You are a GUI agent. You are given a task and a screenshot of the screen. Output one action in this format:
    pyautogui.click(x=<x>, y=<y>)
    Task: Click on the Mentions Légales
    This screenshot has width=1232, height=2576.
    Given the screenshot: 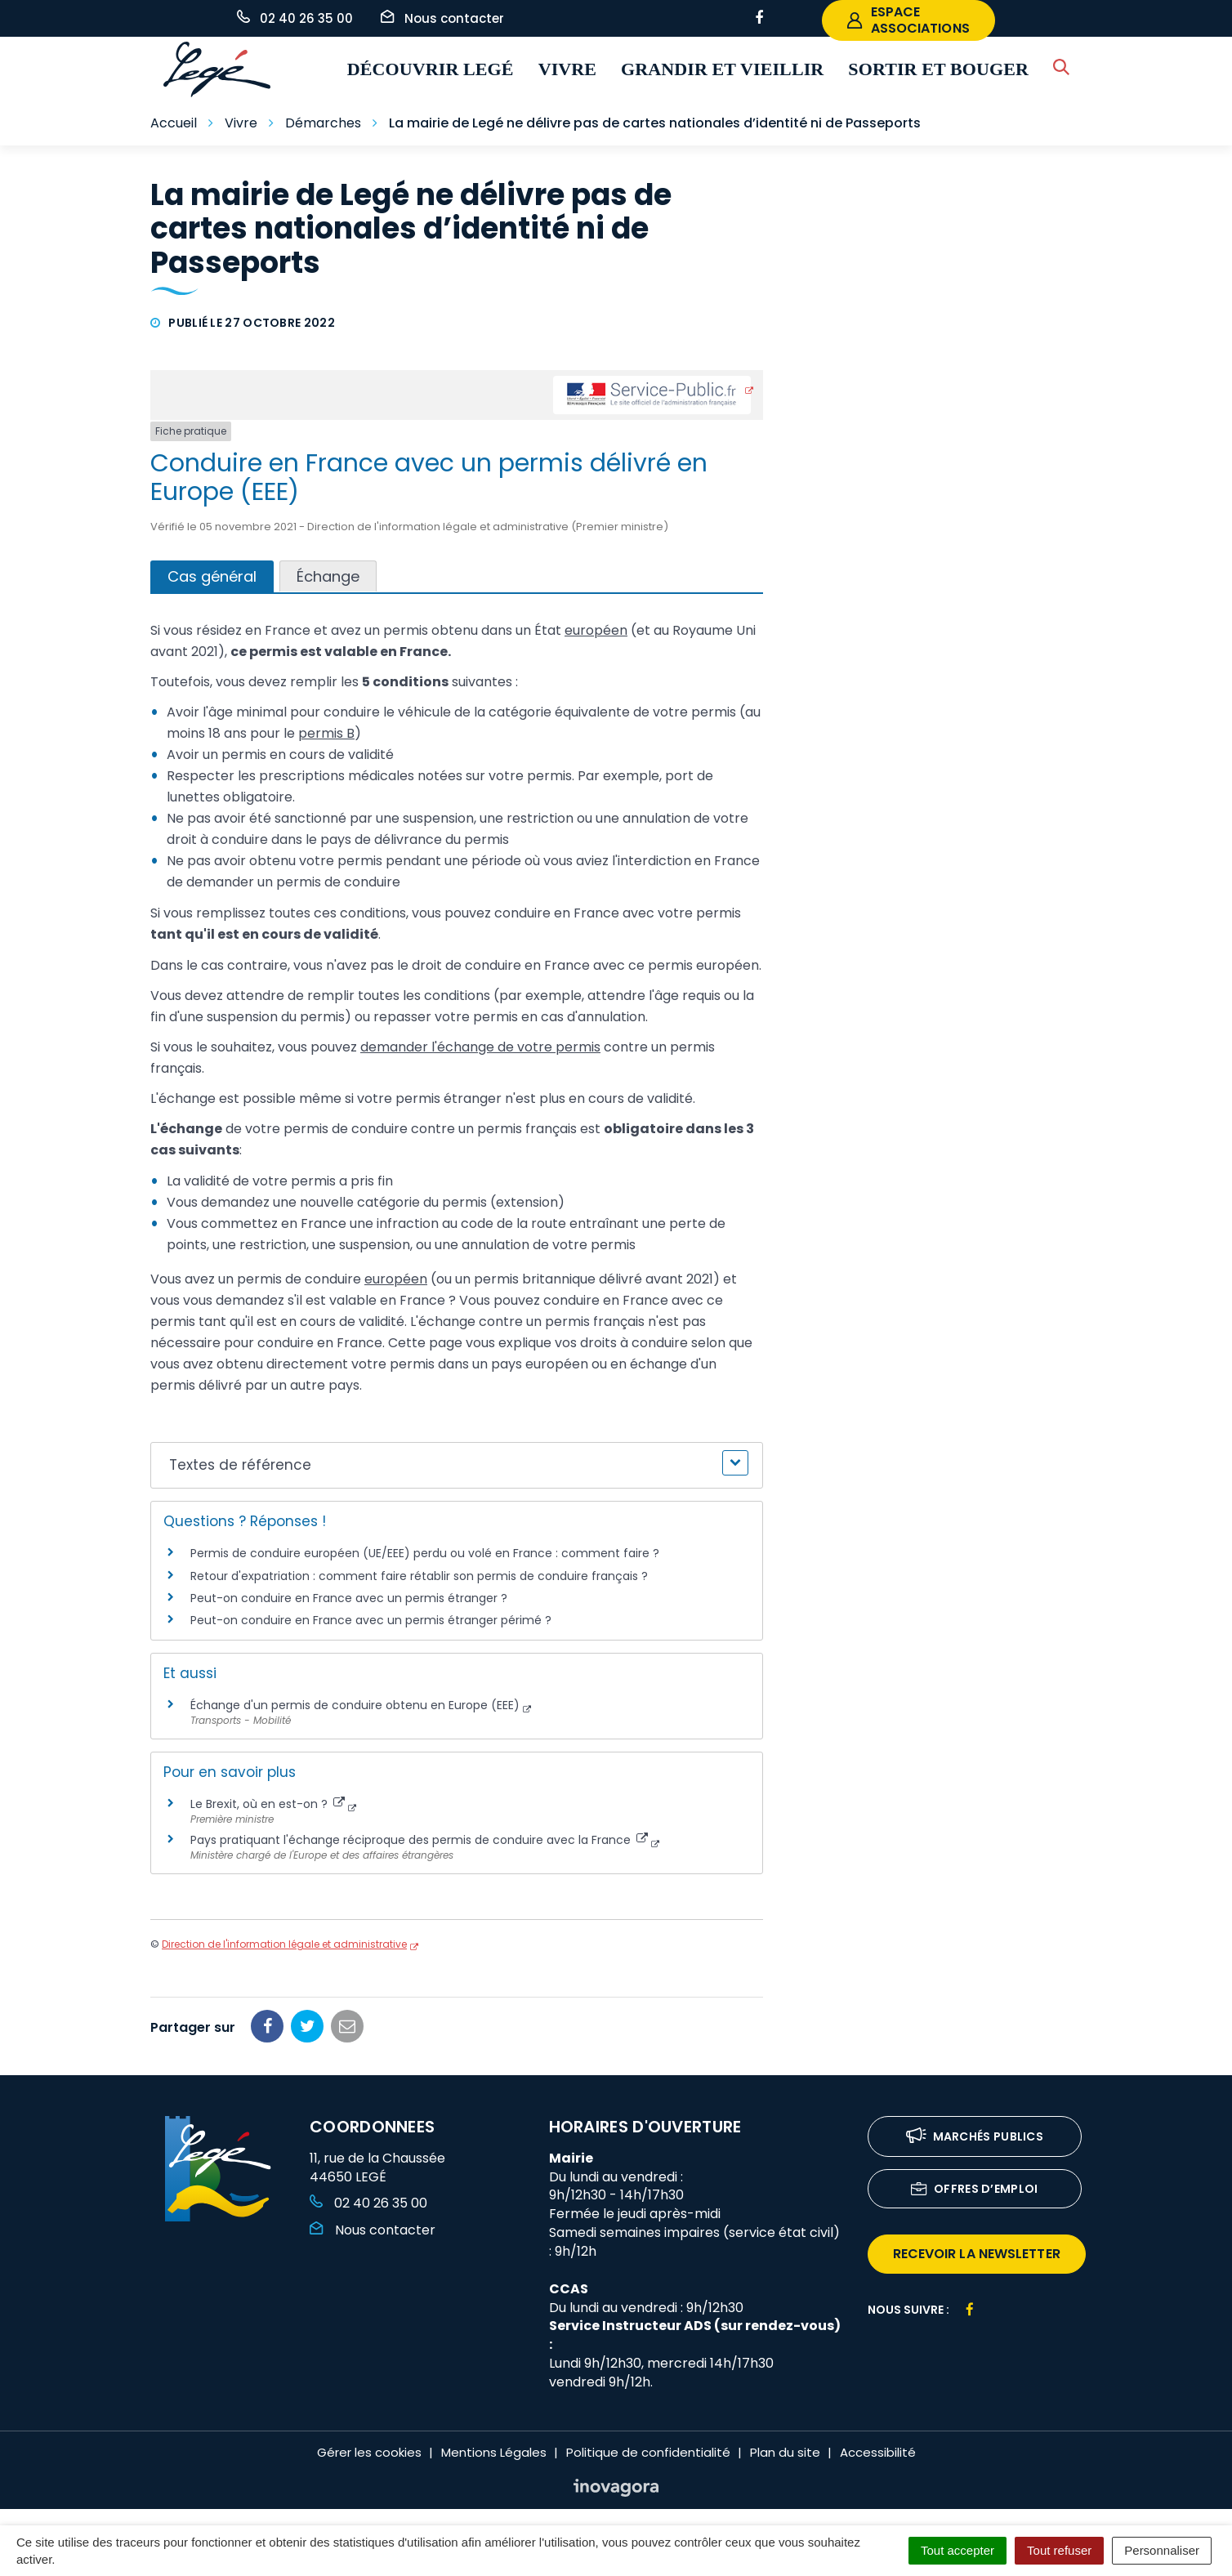 What is the action you would take?
    pyautogui.click(x=494, y=2452)
    